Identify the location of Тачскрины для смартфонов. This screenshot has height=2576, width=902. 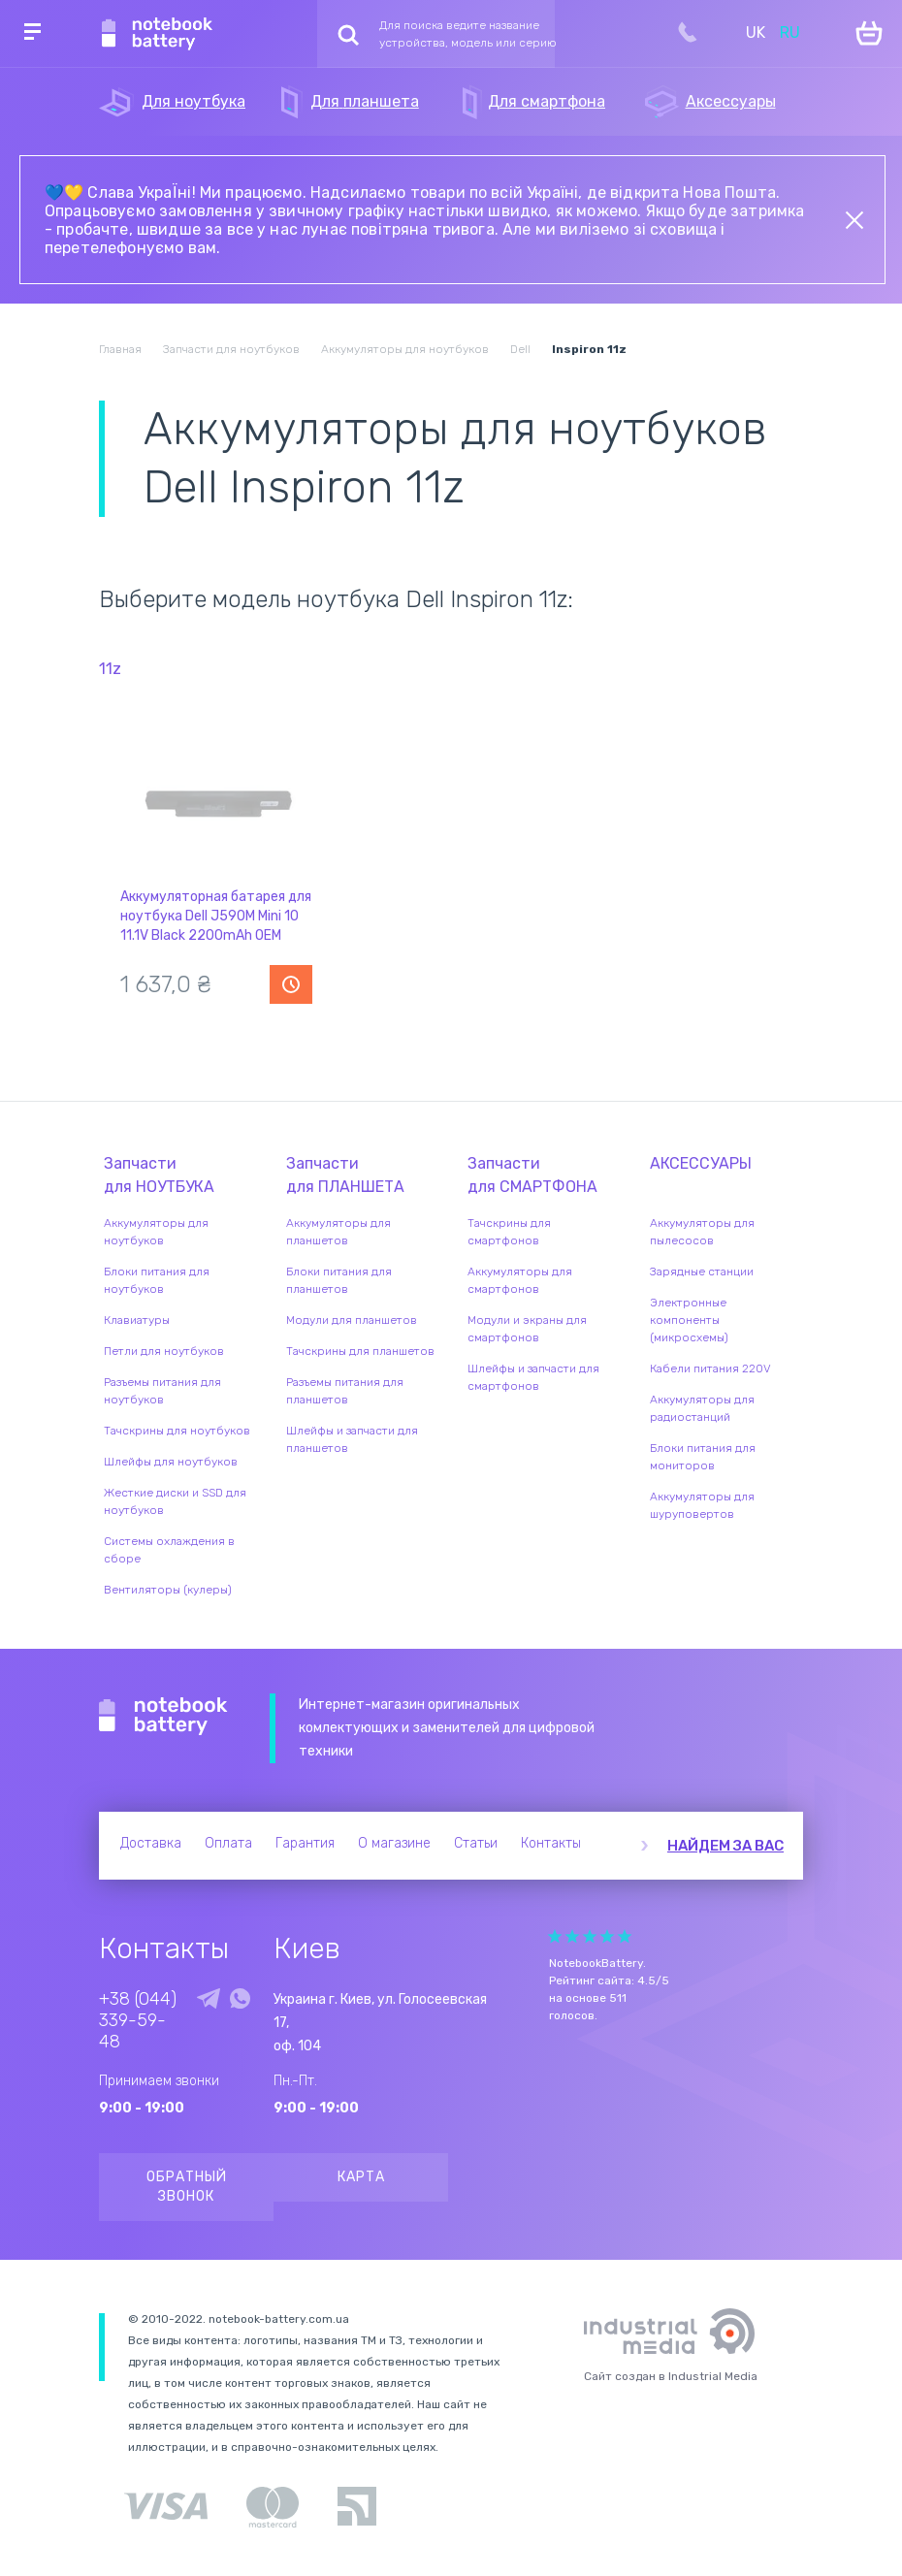
(509, 1231).